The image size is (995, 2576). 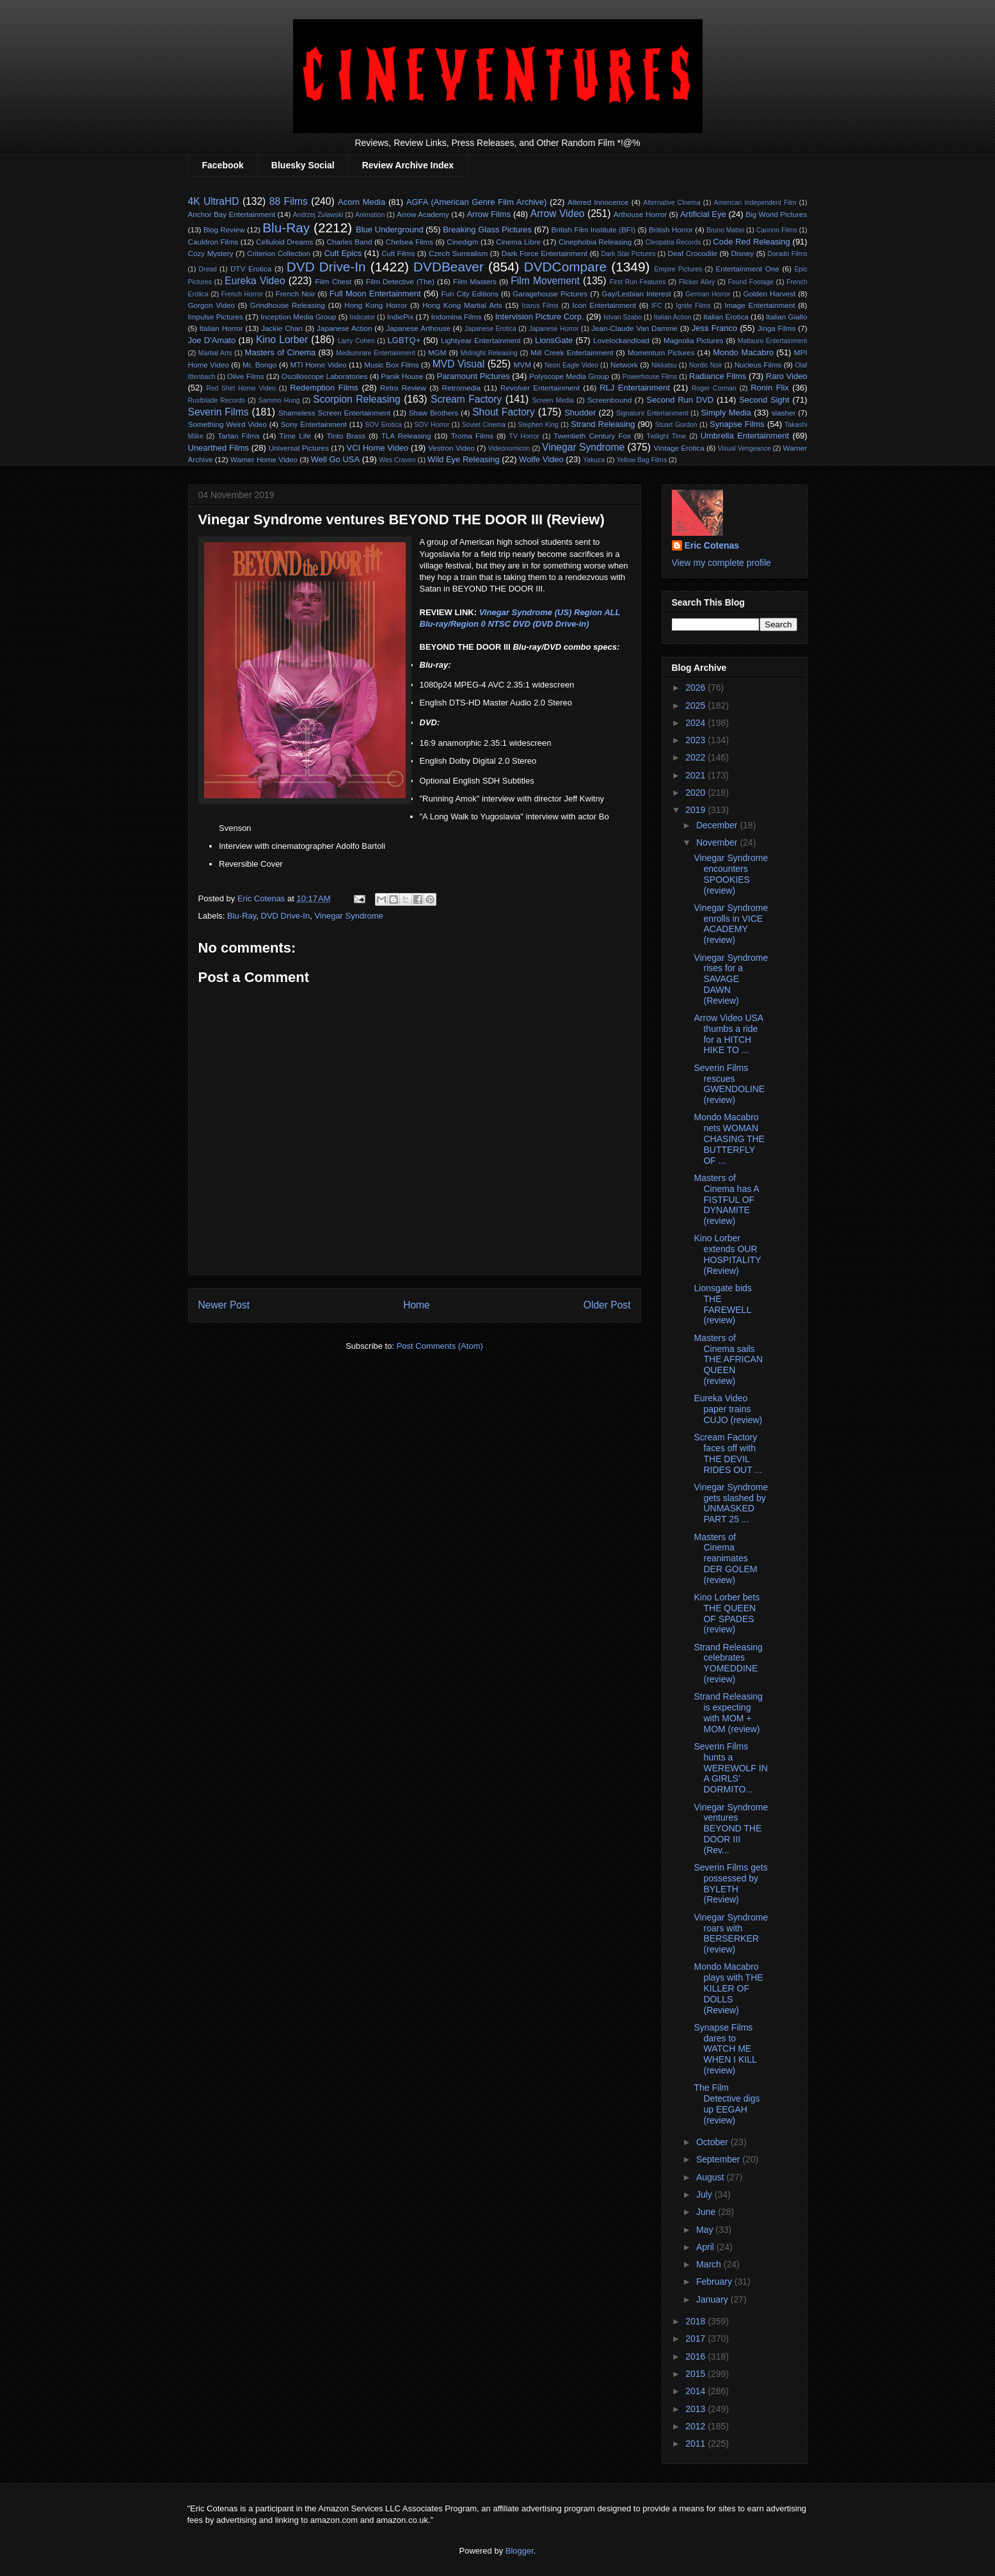 I want to click on Twilight Time, so click(x=666, y=436).